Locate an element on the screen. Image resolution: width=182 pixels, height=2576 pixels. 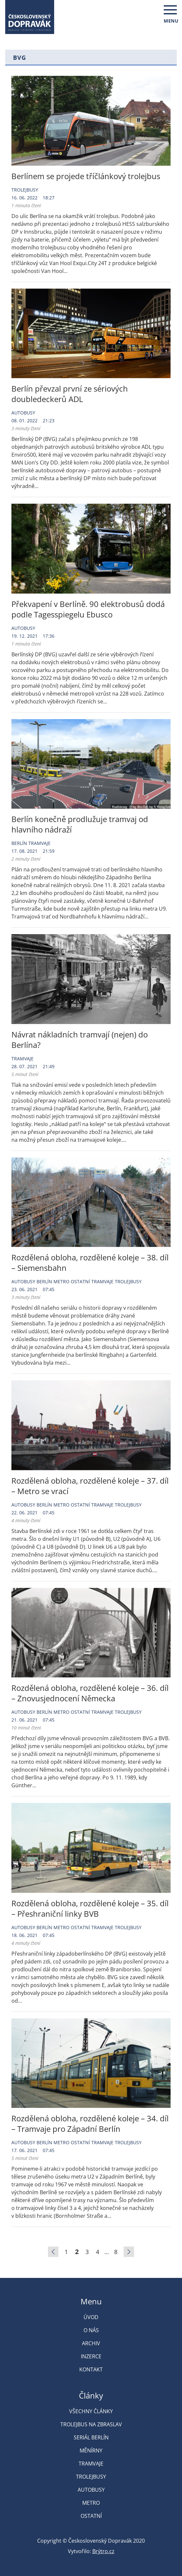
Metro is located at coordinates (61, 1281).